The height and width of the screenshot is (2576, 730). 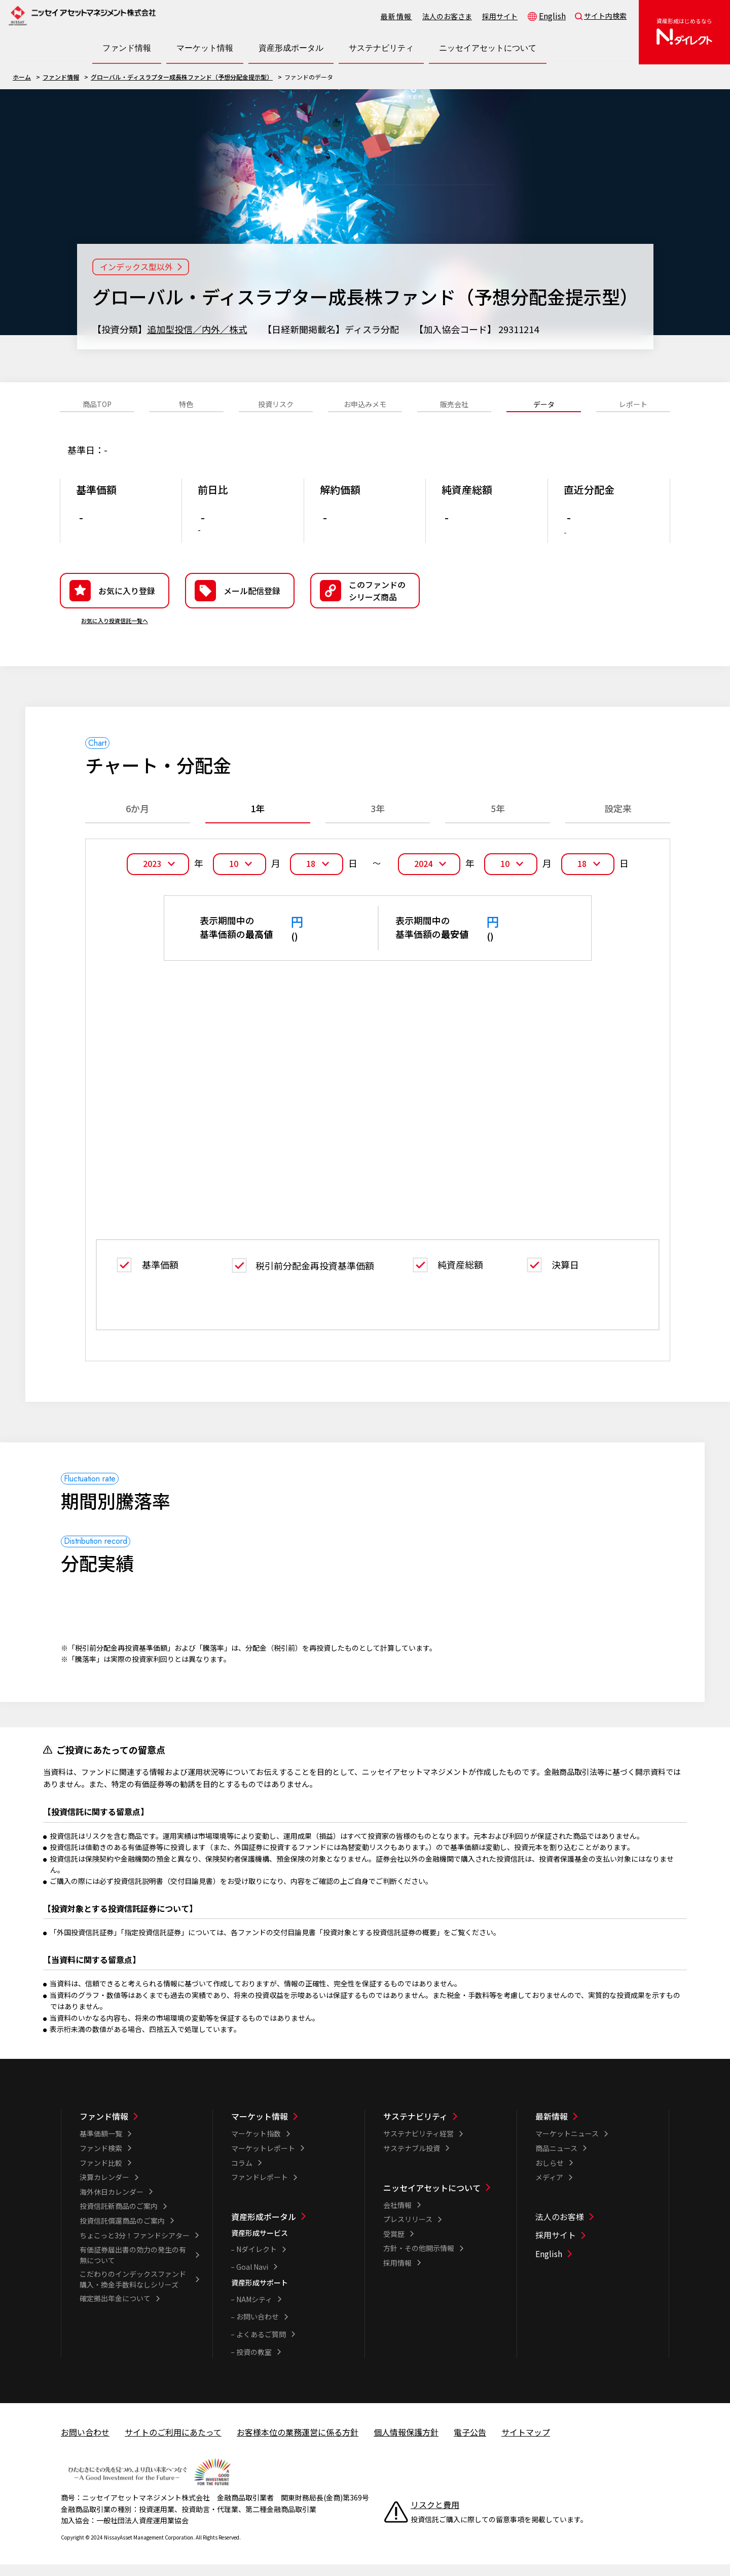 What do you see at coordinates (500, 16) in the screenshot?
I see `採用サイト` at bounding box center [500, 16].